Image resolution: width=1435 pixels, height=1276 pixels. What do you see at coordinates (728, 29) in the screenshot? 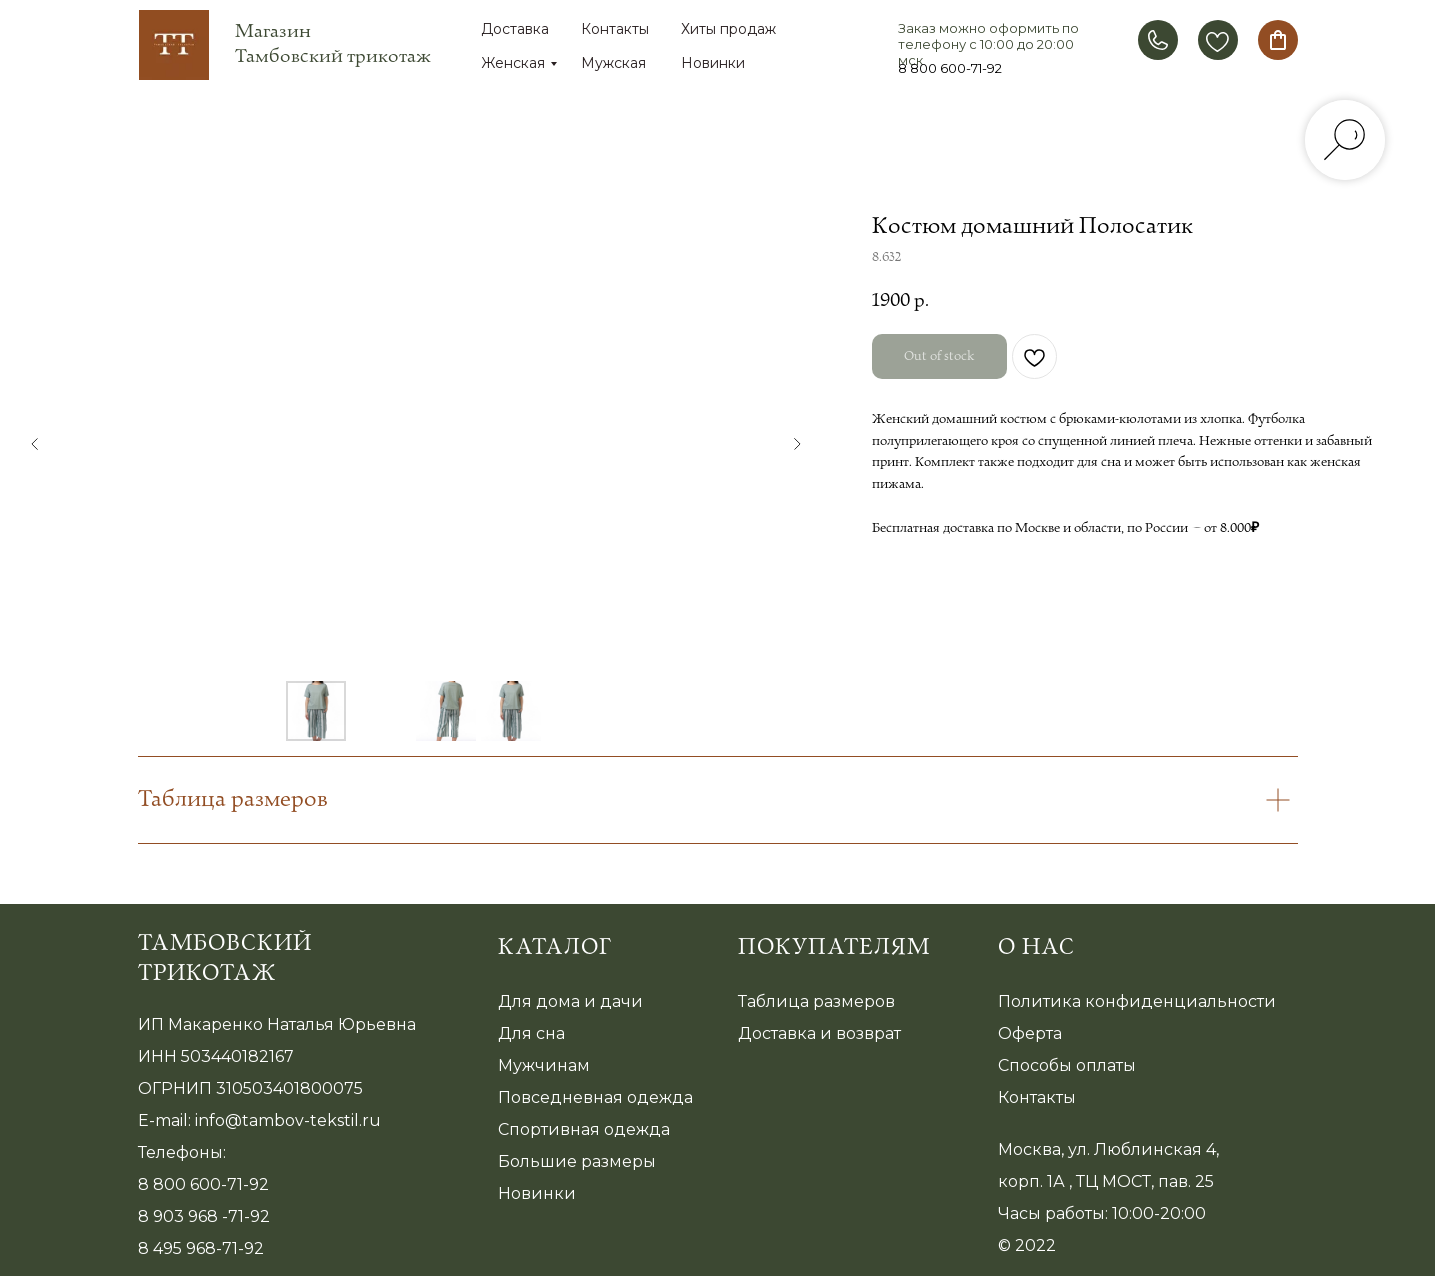
I see `Хиты продаж` at bounding box center [728, 29].